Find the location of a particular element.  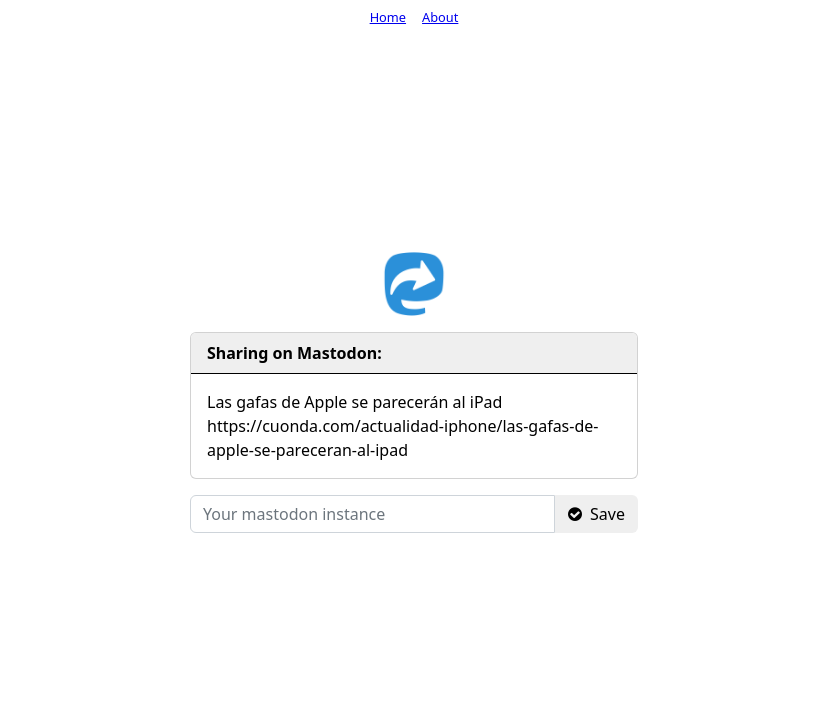

Home is located at coordinates (388, 17).